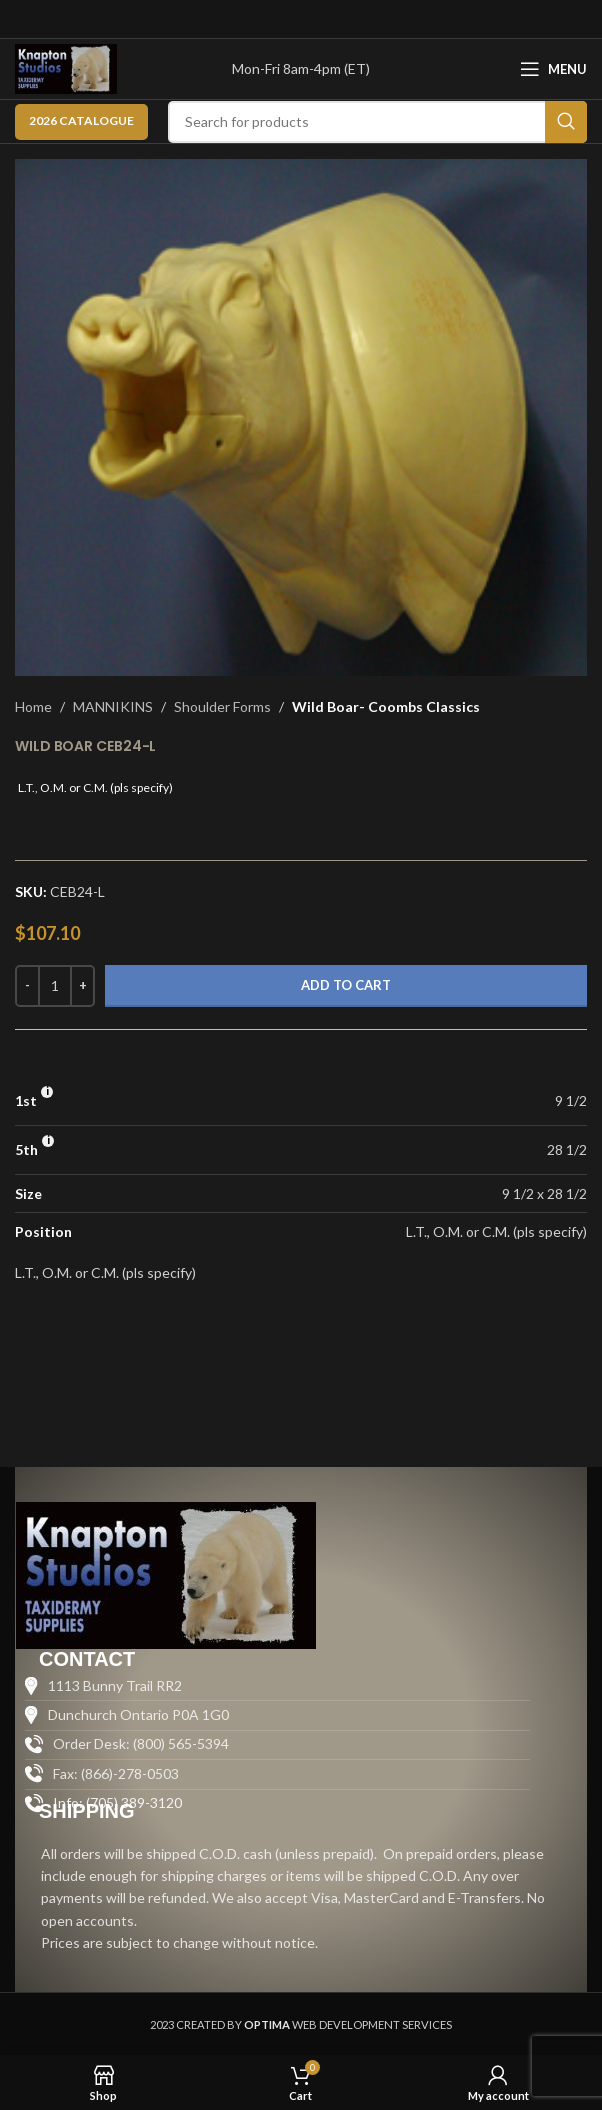 The image size is (602, 2110). Describe the element at coordinates (222, 706) in the screenshot. I see `Shoulder Forms` at that location.